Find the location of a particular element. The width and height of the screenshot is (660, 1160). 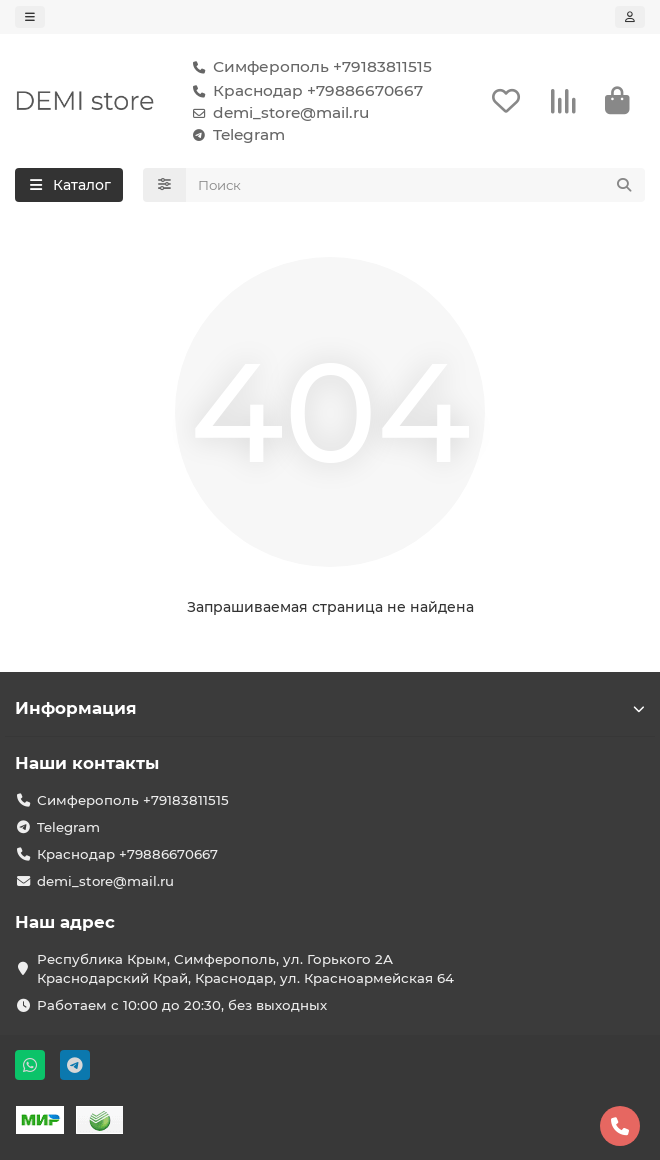

Краснодар +79886670667 is located at coordinates (304, 91).